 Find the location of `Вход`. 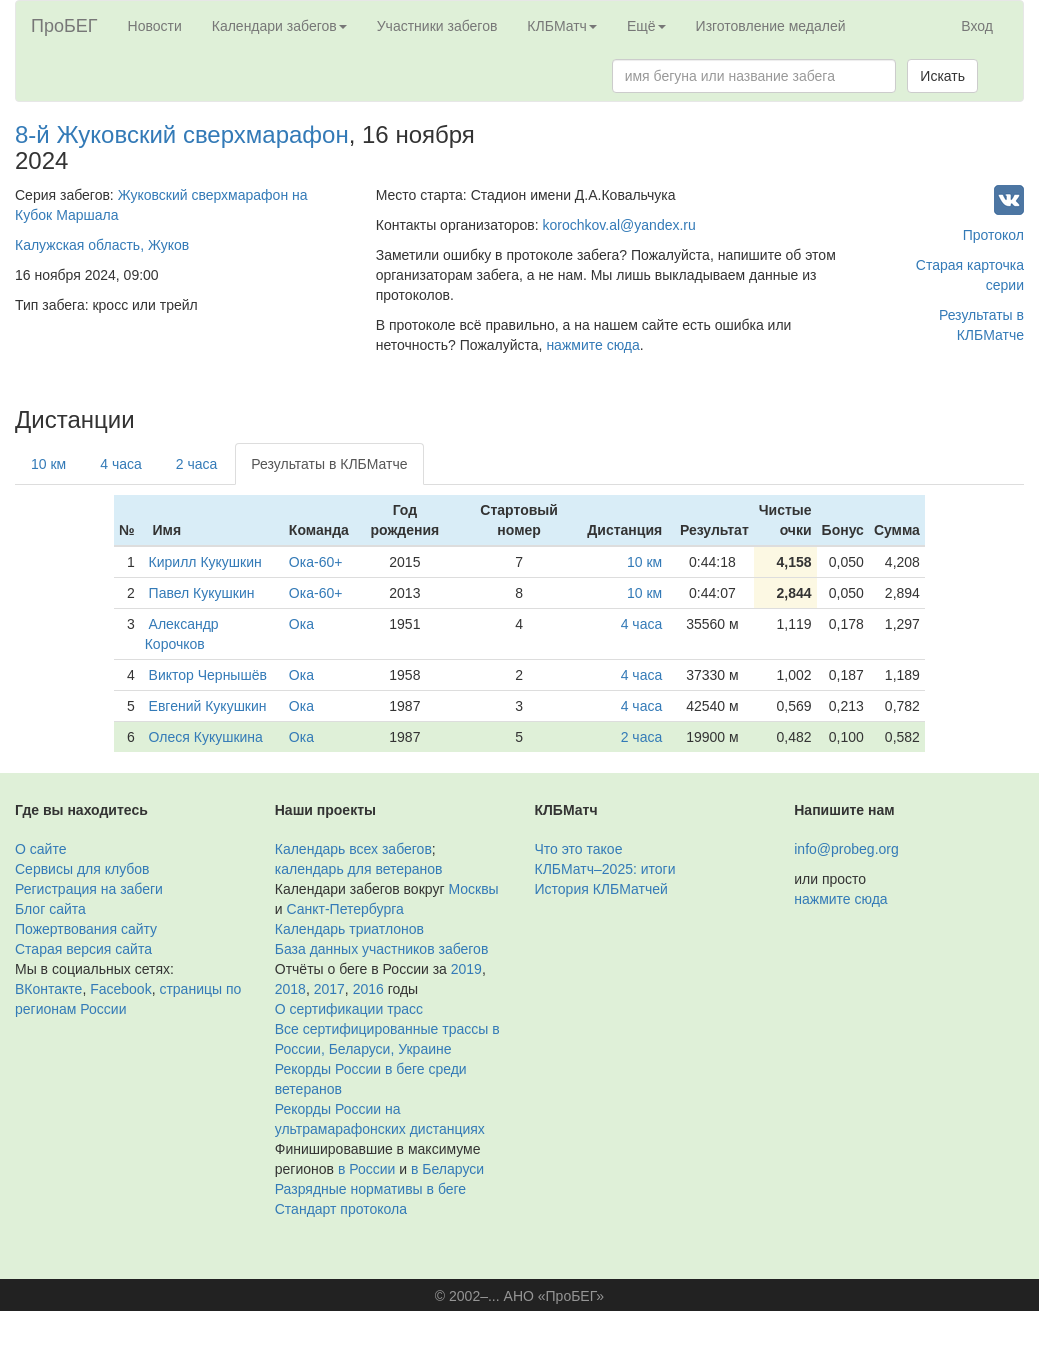

Вход is located at coordinates (977, 26).